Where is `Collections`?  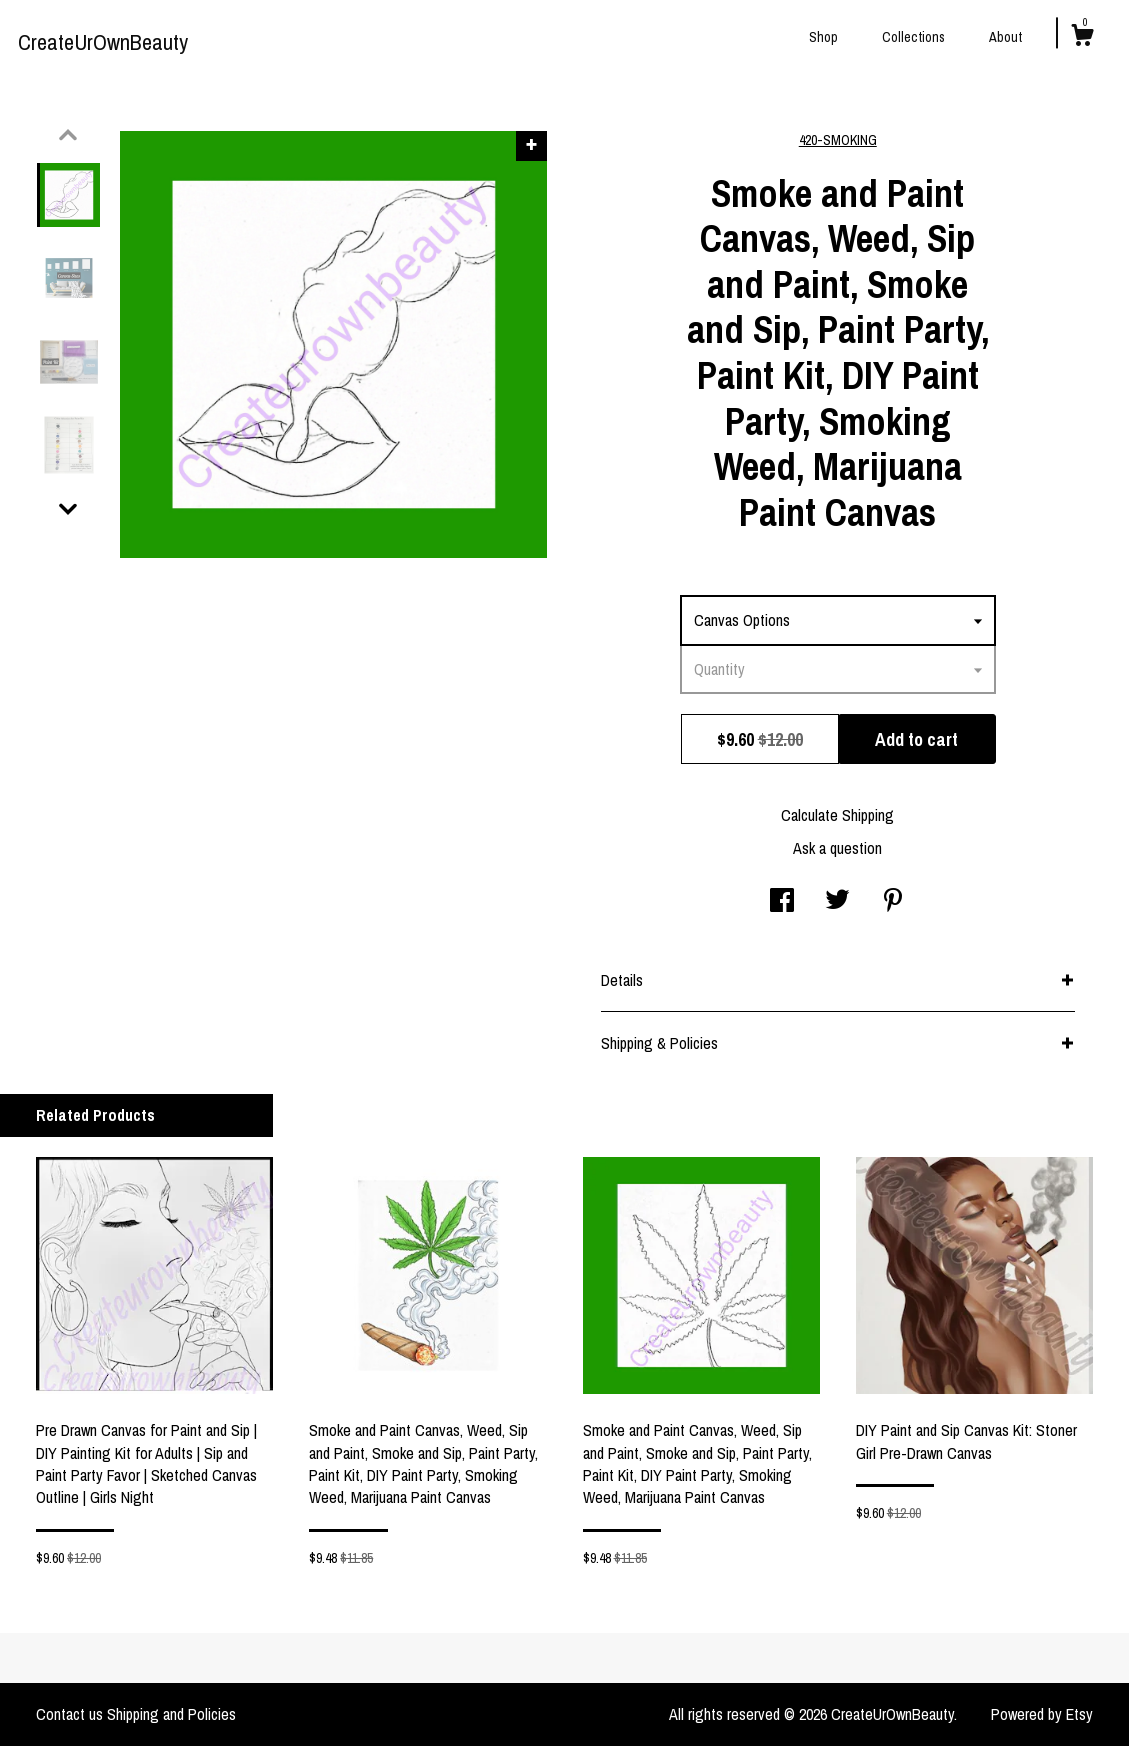 Collections is located at coordinates (913, 37).